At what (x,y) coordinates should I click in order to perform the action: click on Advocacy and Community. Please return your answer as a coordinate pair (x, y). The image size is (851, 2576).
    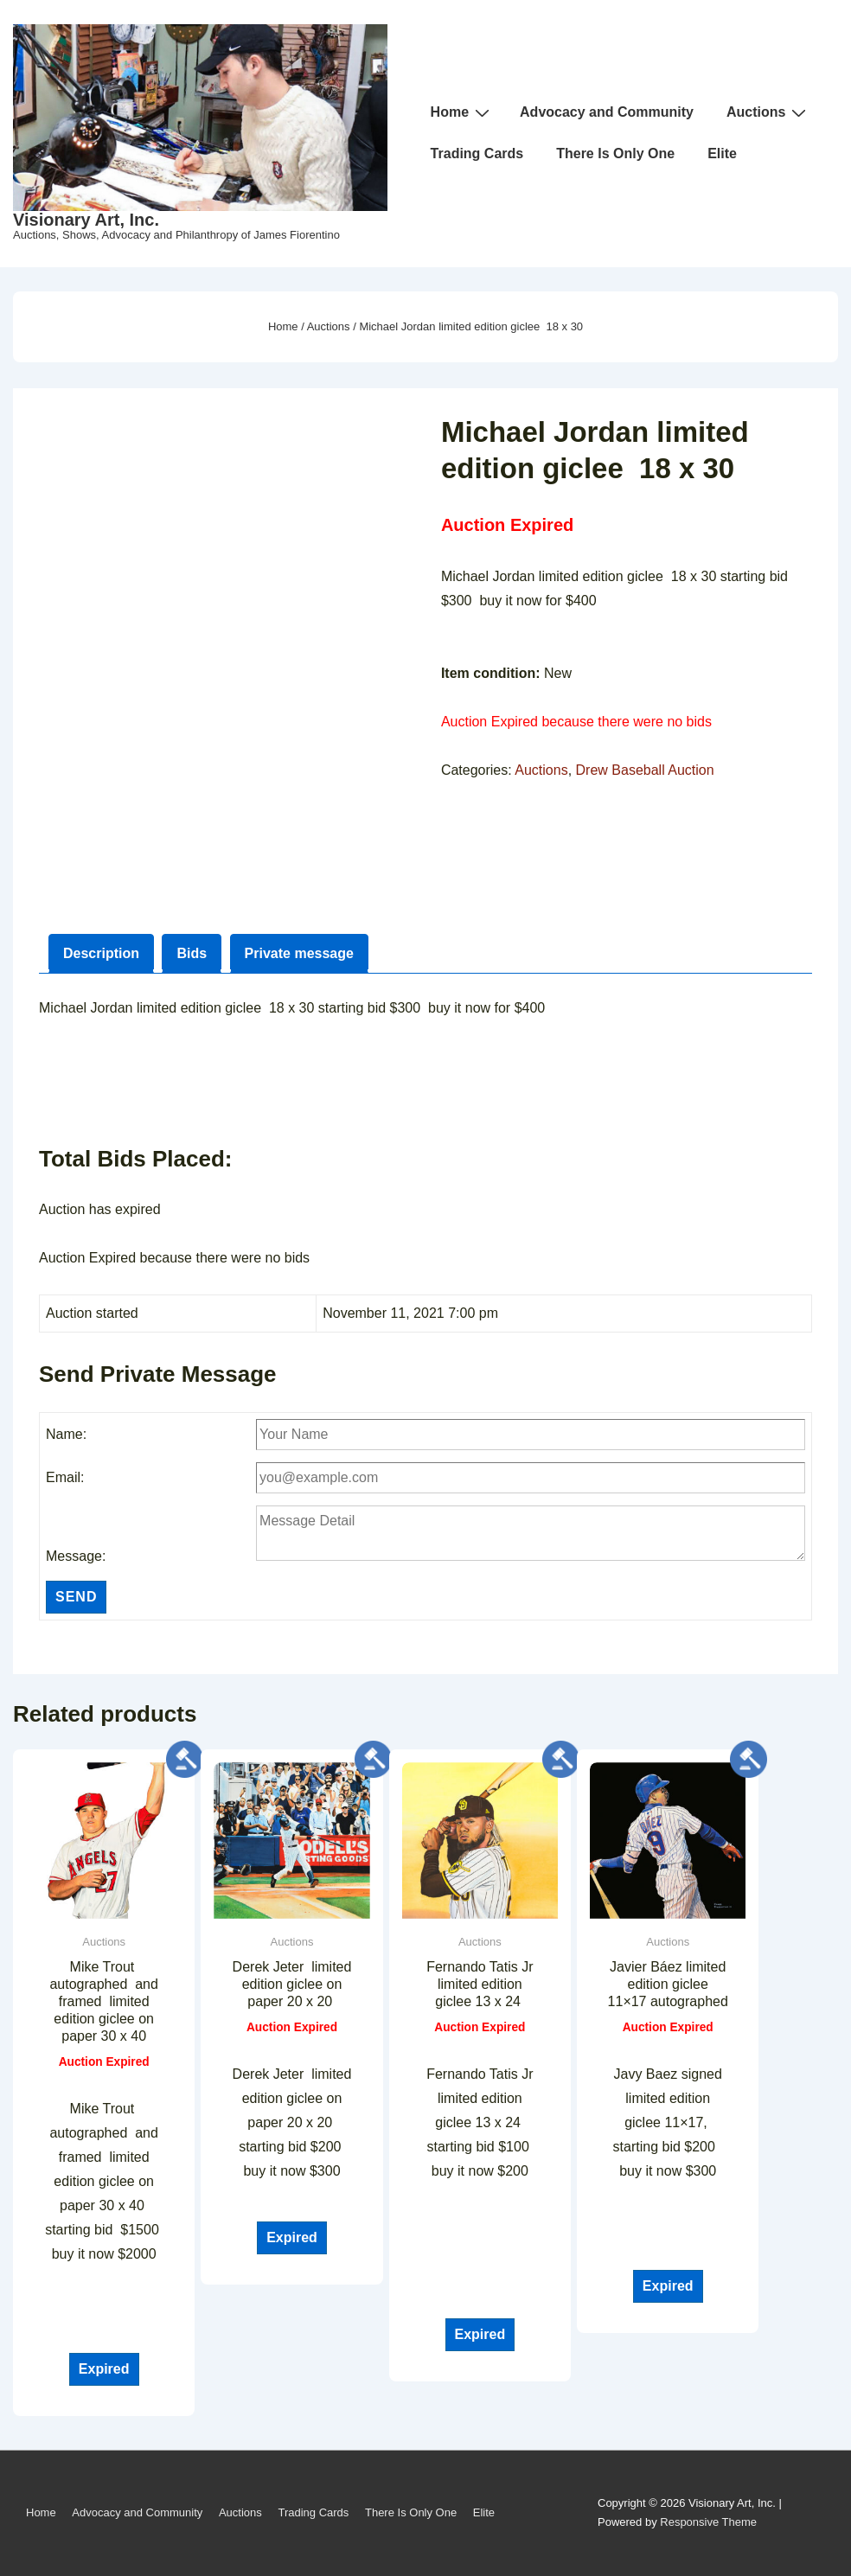
    Looking at the image, I should click on (607, 112).